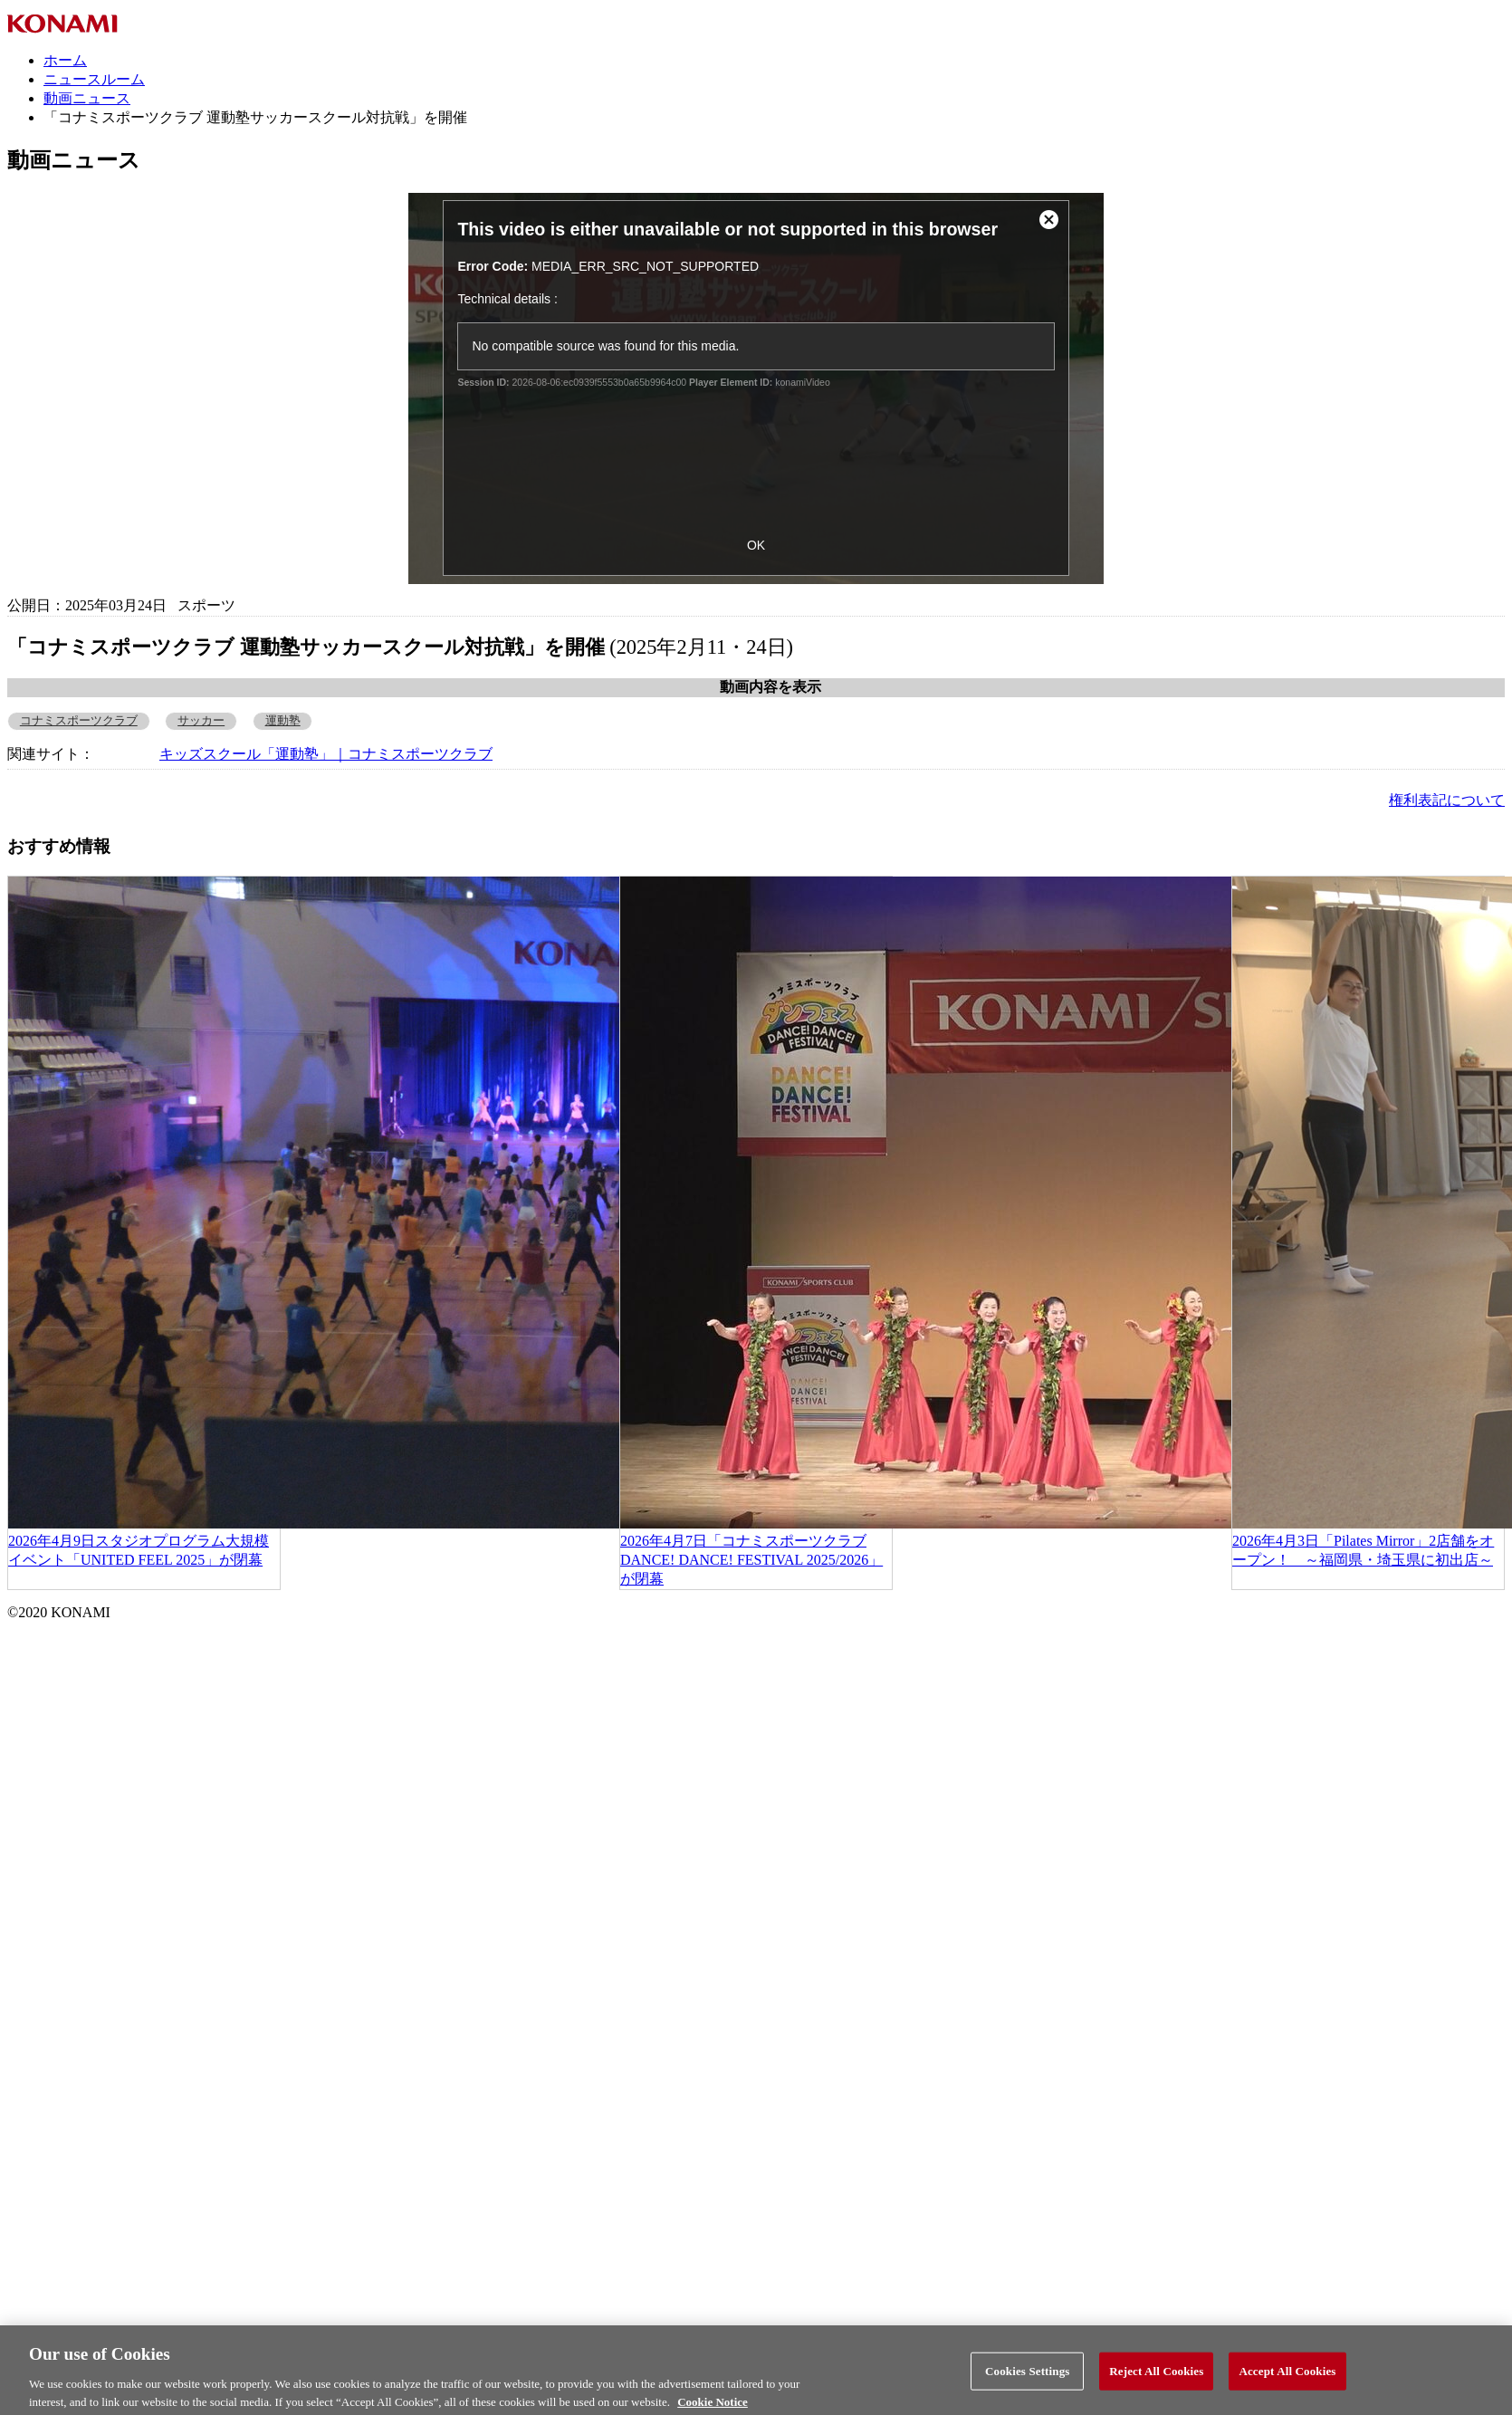  What do you see at coordinates (712, 2406) in the screenshot?
I see `Cookie Notice [More information about your privacy, opens in a new tab]` at bounding box center [712, 2406].